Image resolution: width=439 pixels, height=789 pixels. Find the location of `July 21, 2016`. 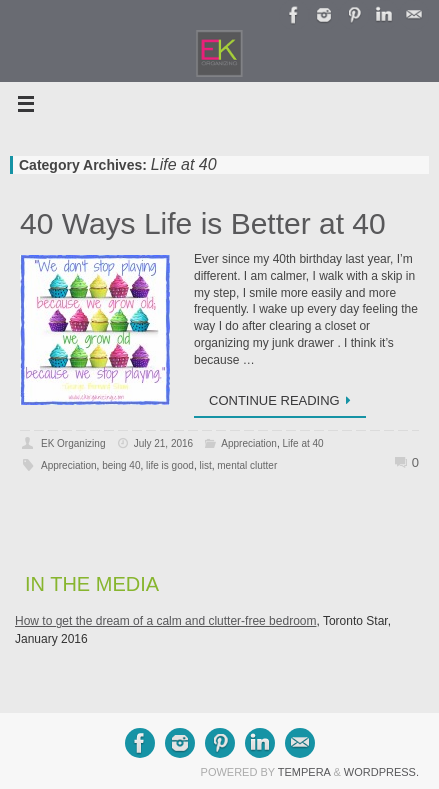

July 21, 2016 is located at coordinates (164, 443).